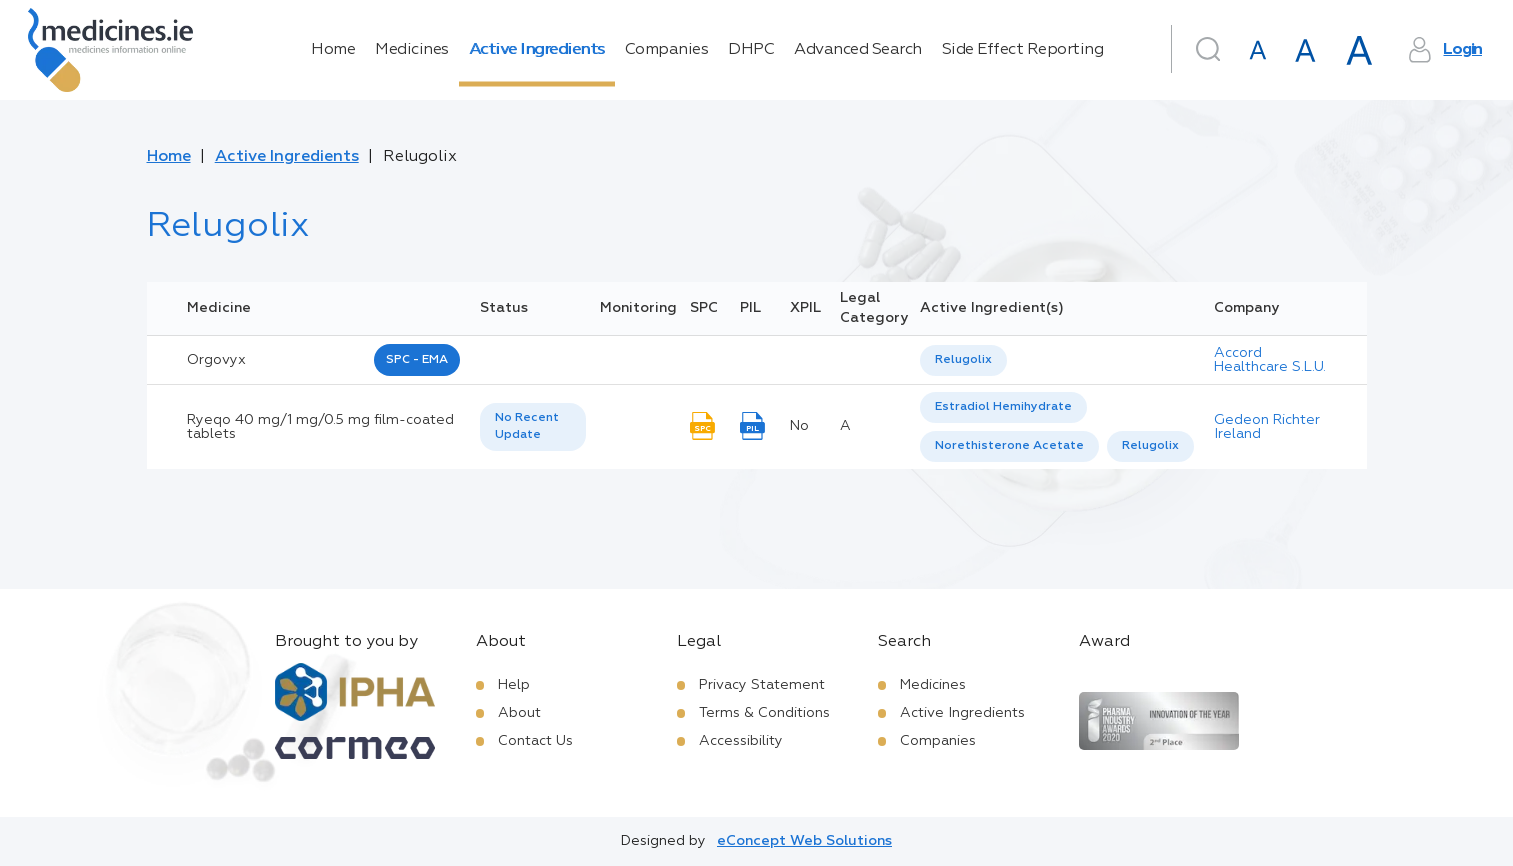 Image resolution: width=1513 pixels, height=866 pixels. Describe the element at coordinates (741, 741) in the screenshot. I see `Accessibility` at that location.